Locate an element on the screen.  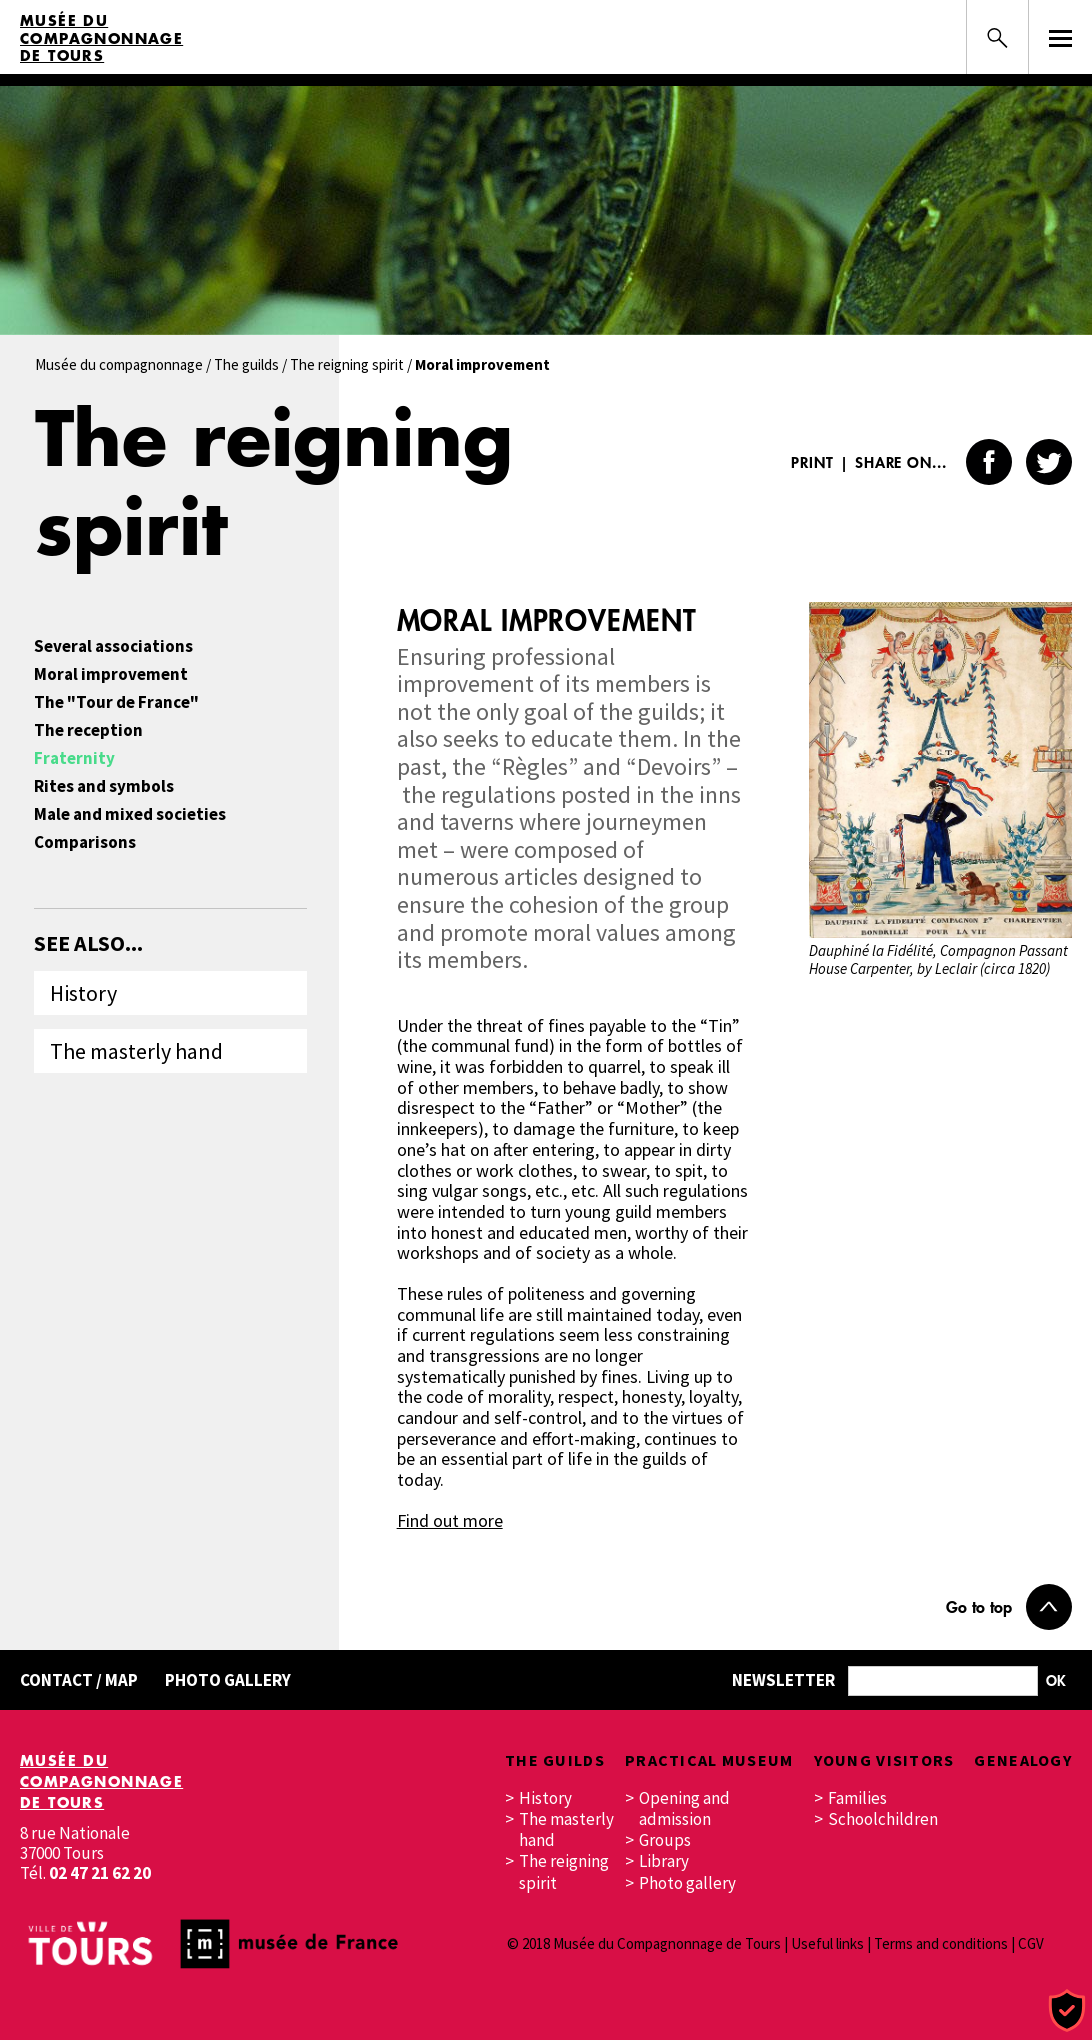
Musée du compagnonnage is located at coordinates (119, 364).